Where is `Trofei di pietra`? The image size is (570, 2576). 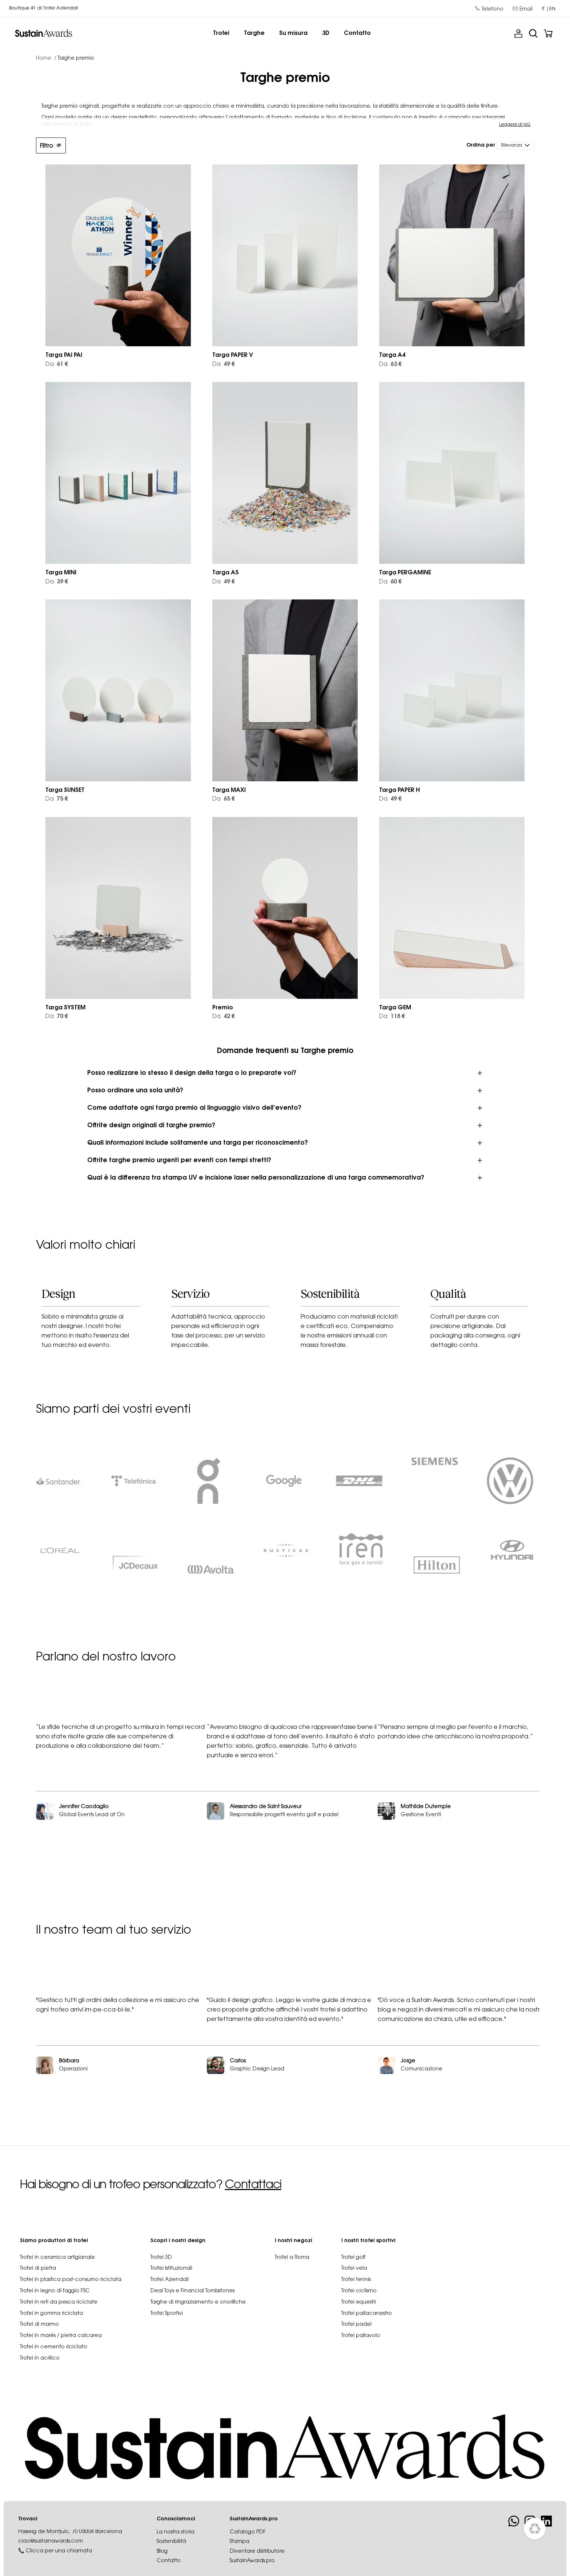 Trofei di pietra is located at coordinates (38, 2278).